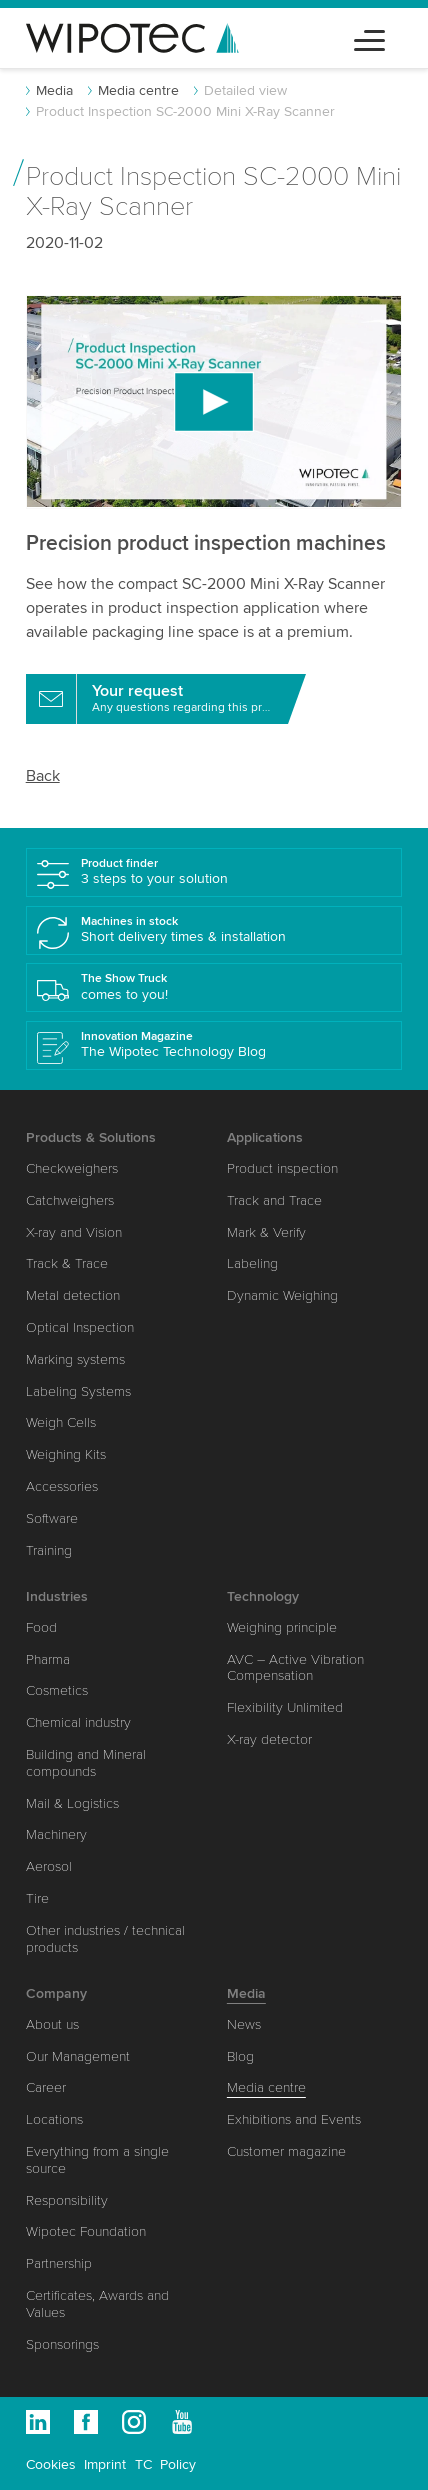 This screenshot has height=2490, width=428. What do you see at coordinates (66, 1454) in the screenshot?
I see `Weighing Kits` at bounding box center [66, 1454].